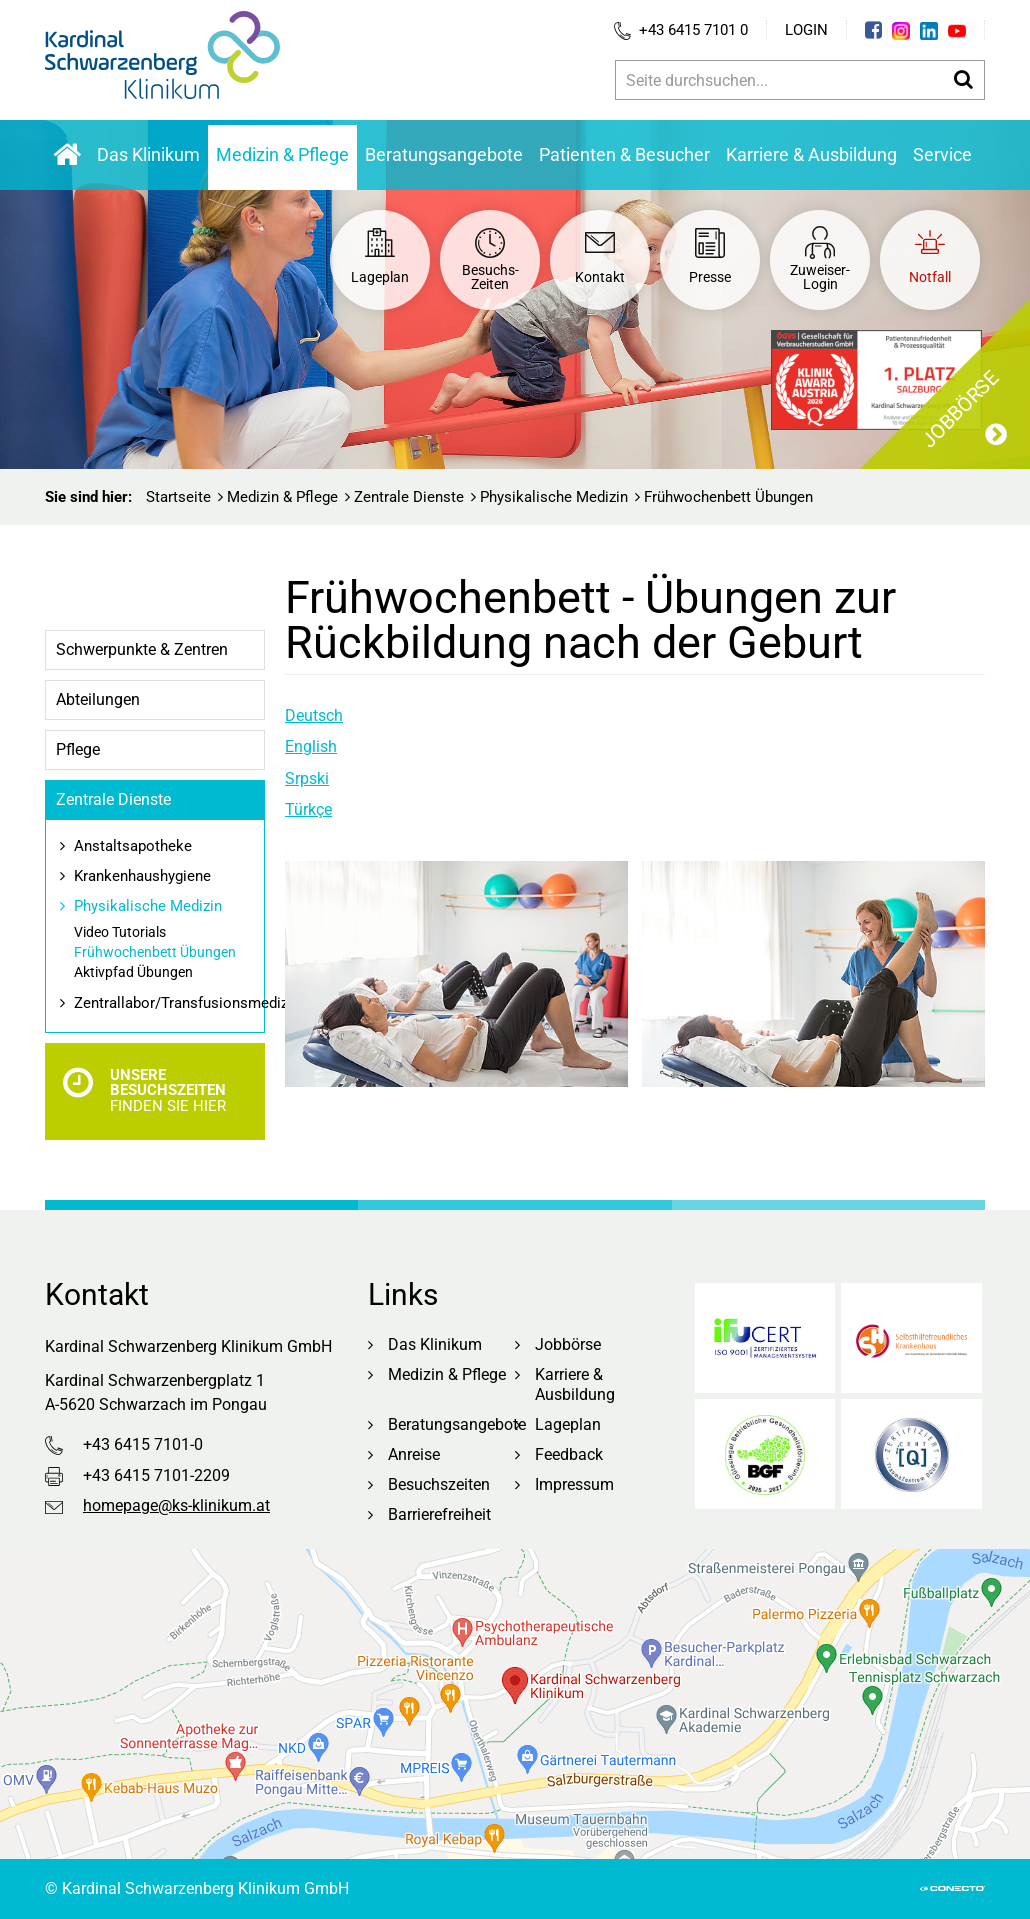 This screenshot has height=1919, width=1030. What do you see at coordinates (409, 497) in the screenshot?
I see `Zentrale Dienste` at bounding box center [409, 497].